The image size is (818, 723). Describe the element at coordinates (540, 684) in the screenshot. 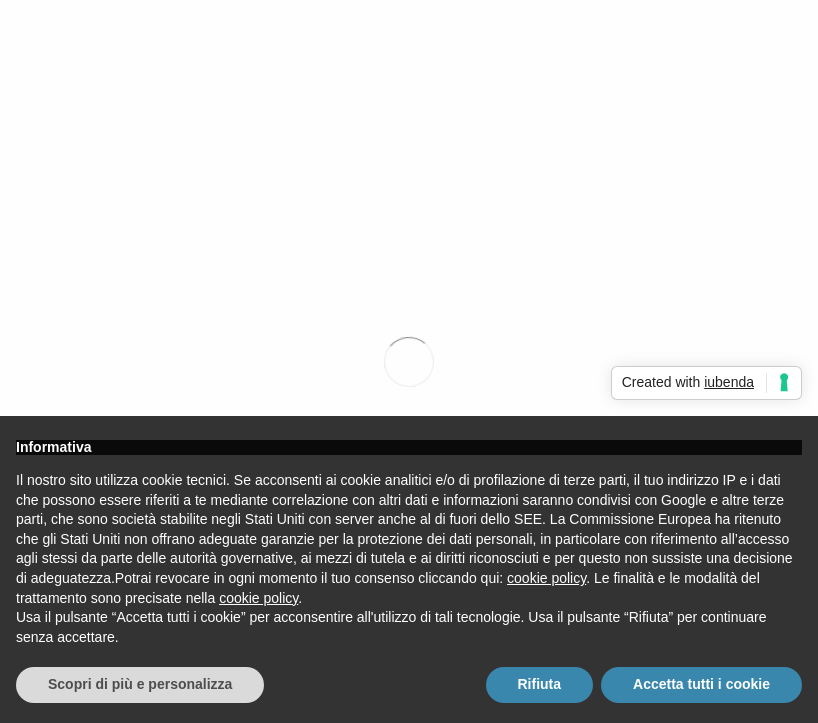

I see `Rifiuta [button]` at that location.